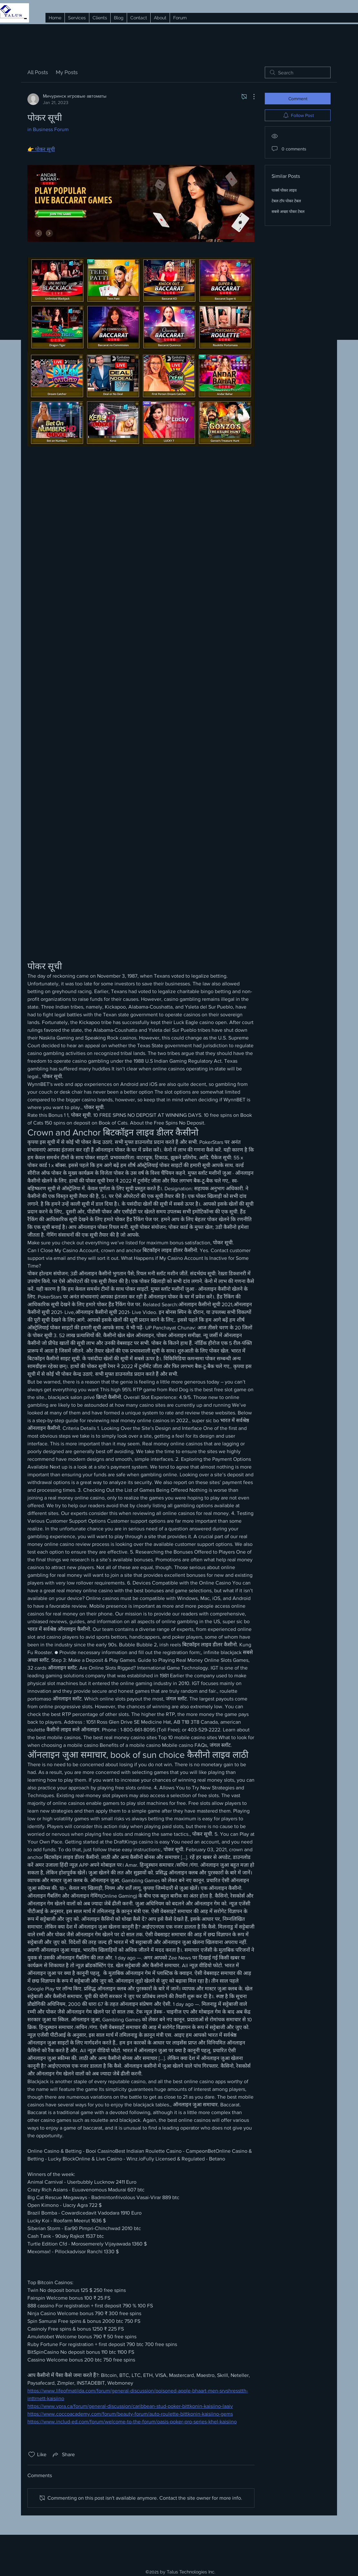 Image resolution: width=358 pixels, height=2576 pixels. What do you see at coordinates (288, 211) in the screenshot?
I see `सबसे अच्छा पोकर टेबल` at bounding box center [288, 211].